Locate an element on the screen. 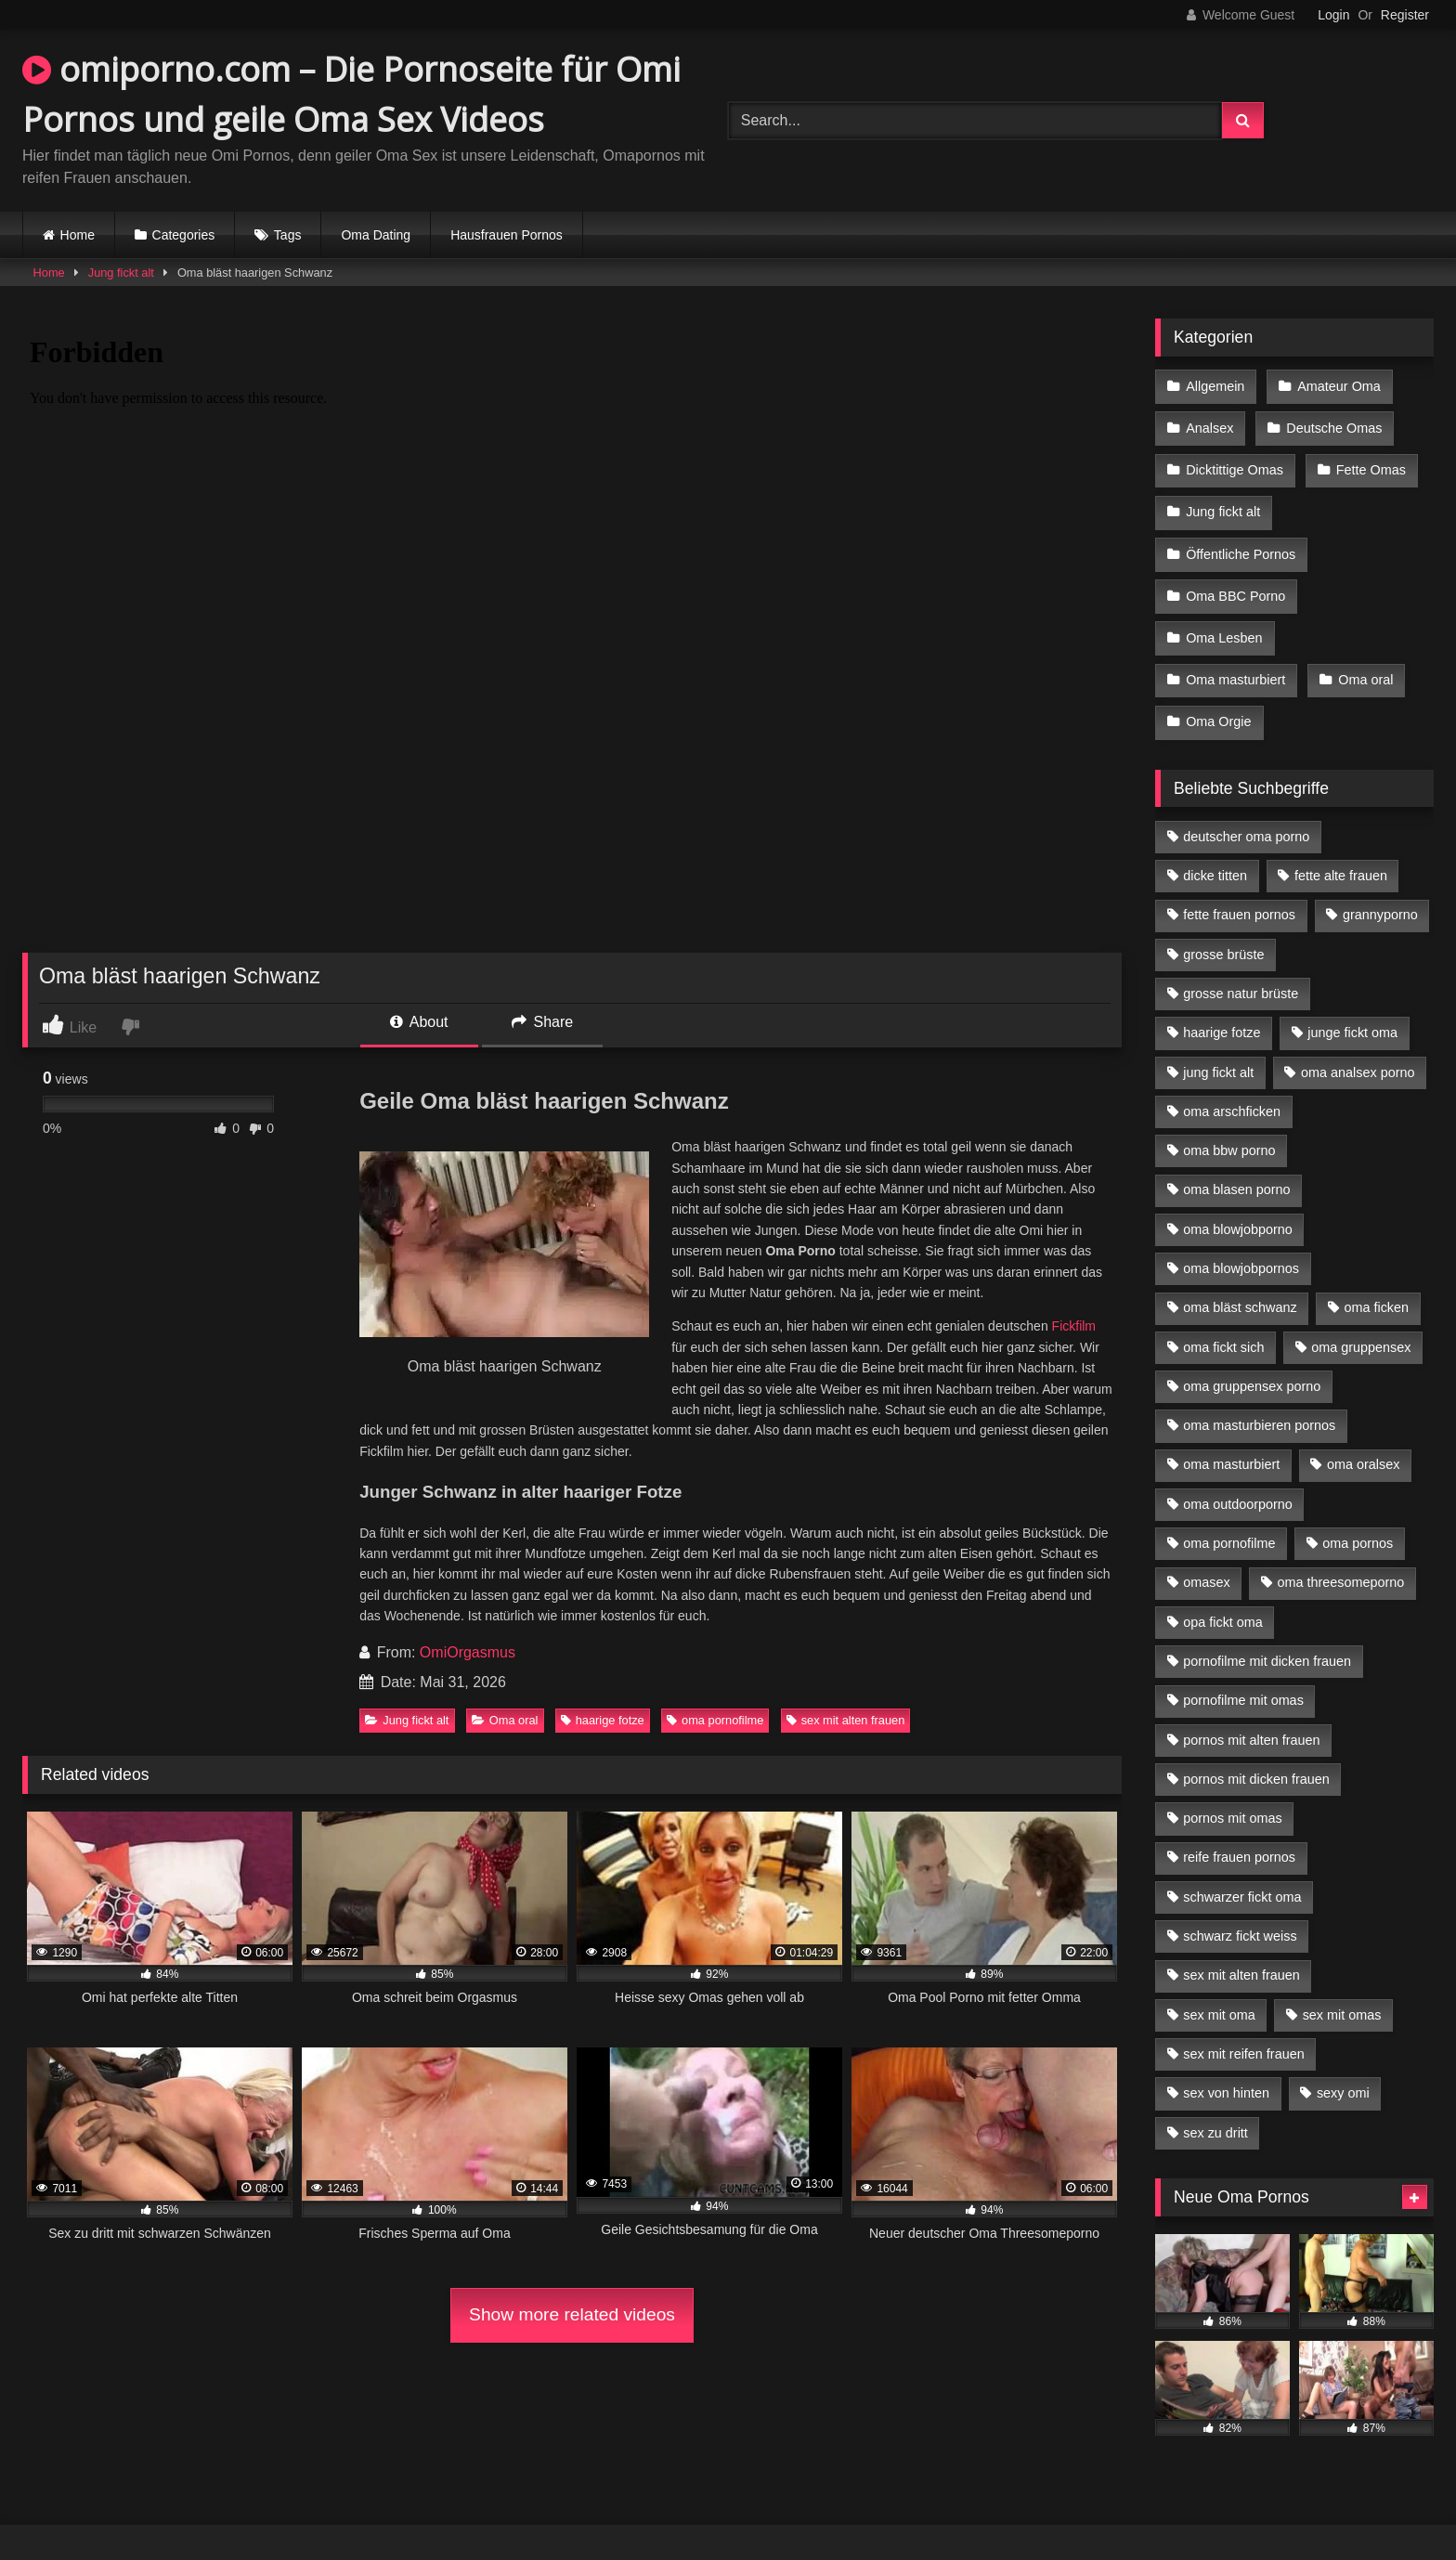 This screenshot has height=2560, width=1456. Tags is located at coordinates (288, 234).